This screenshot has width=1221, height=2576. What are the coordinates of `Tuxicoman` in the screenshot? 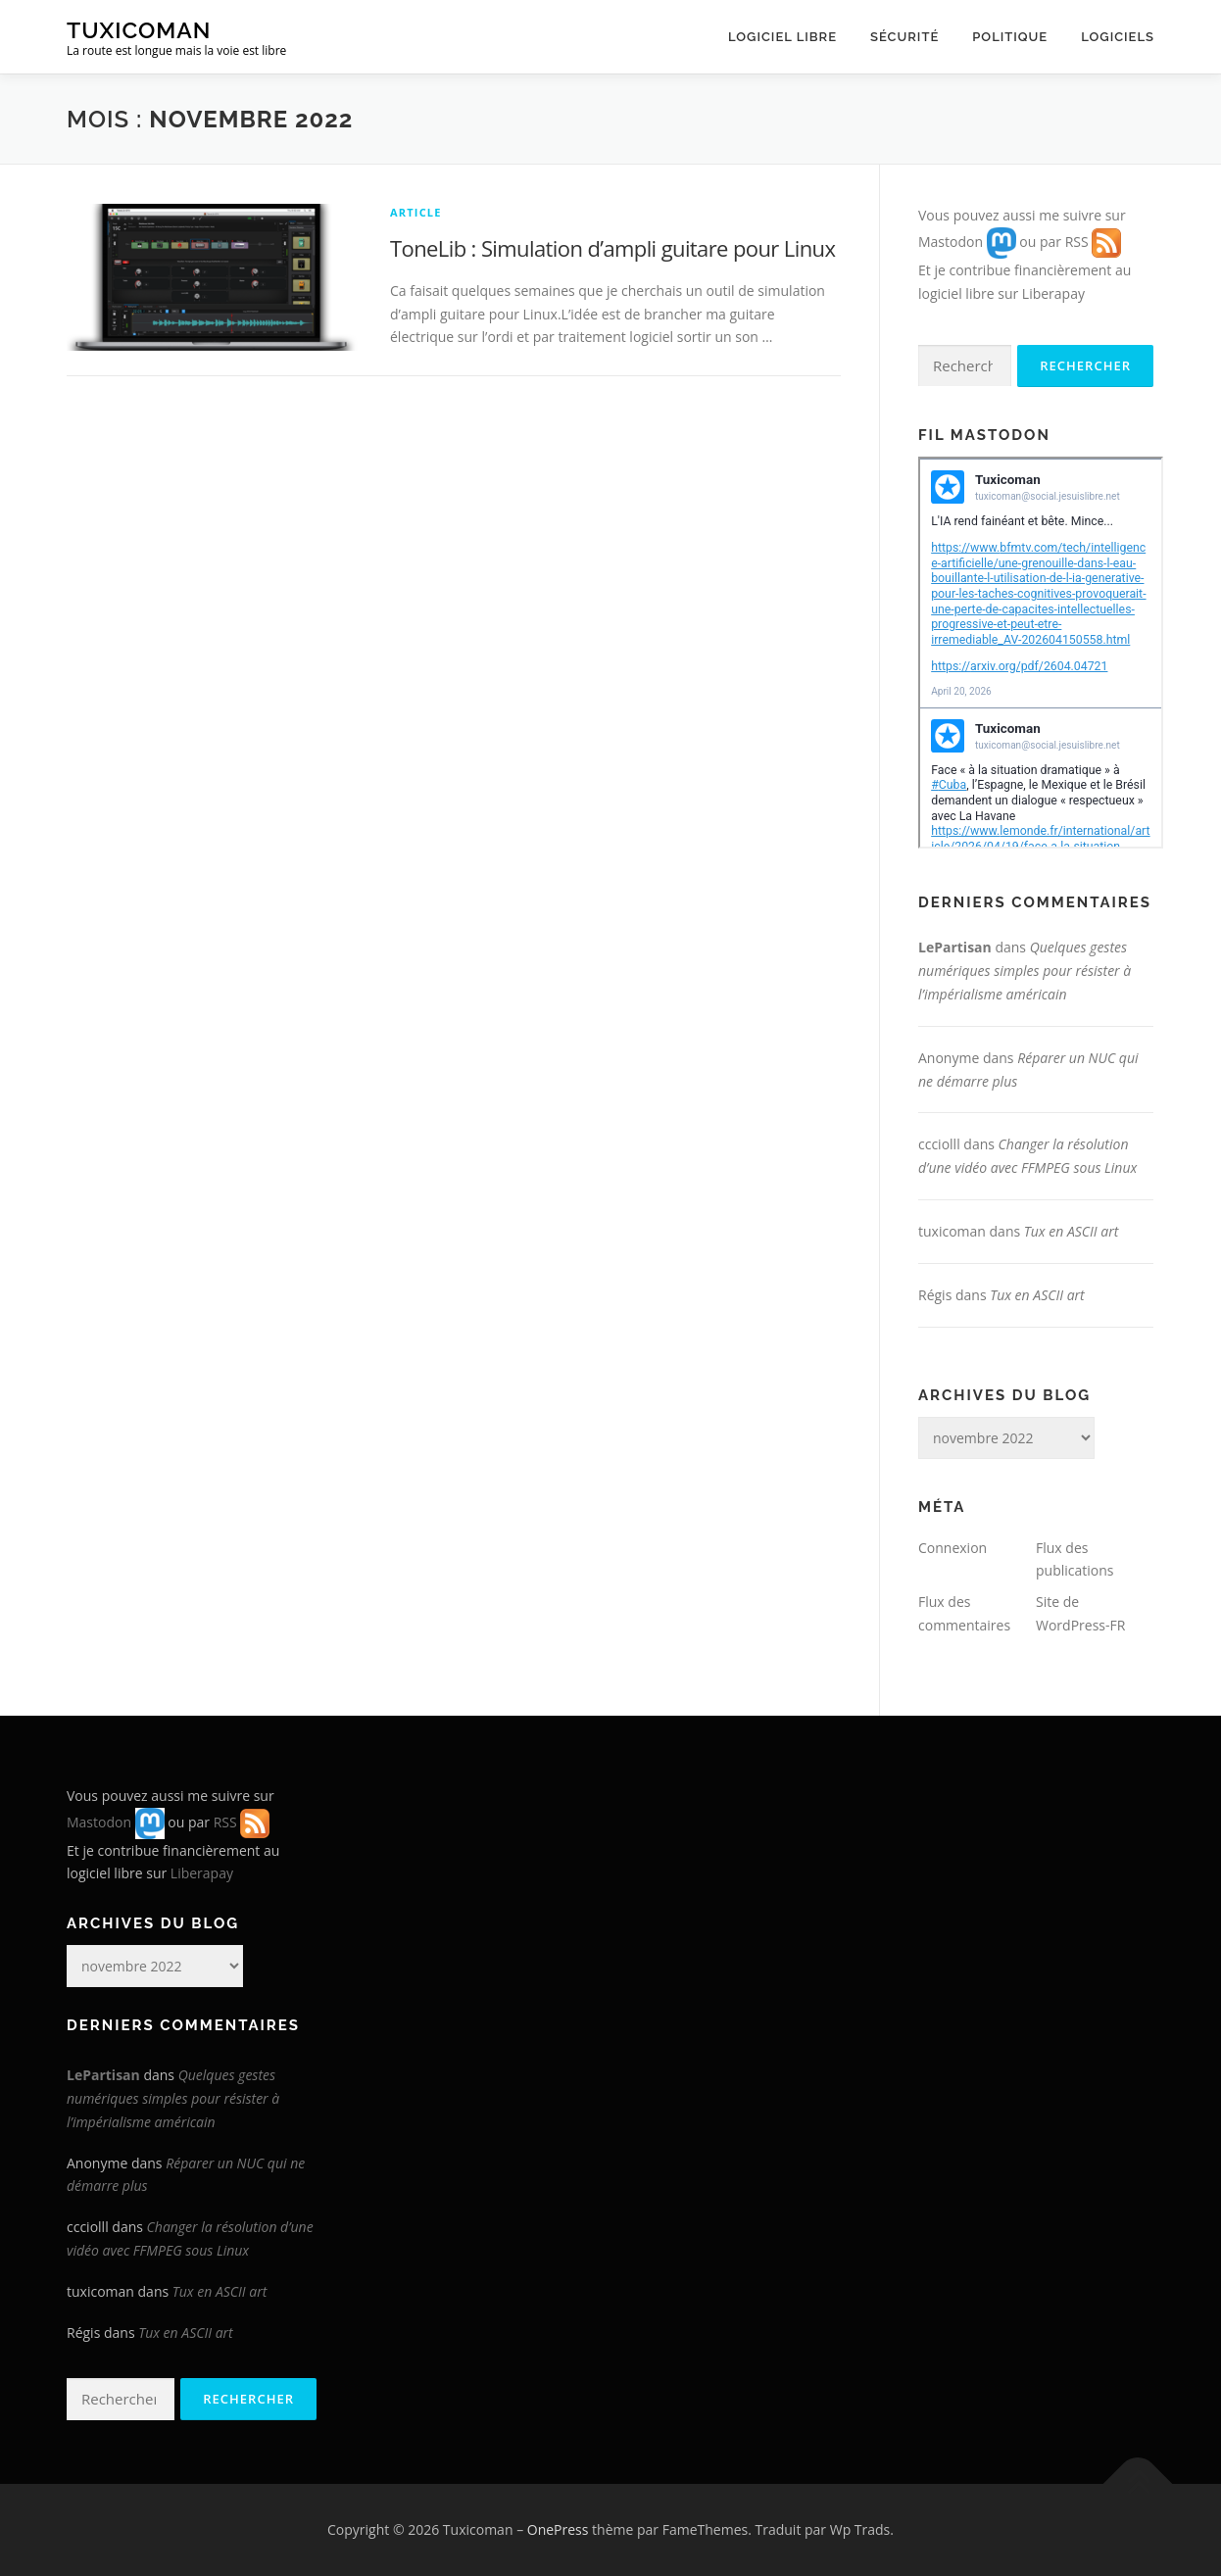 It's located at (139, 30).